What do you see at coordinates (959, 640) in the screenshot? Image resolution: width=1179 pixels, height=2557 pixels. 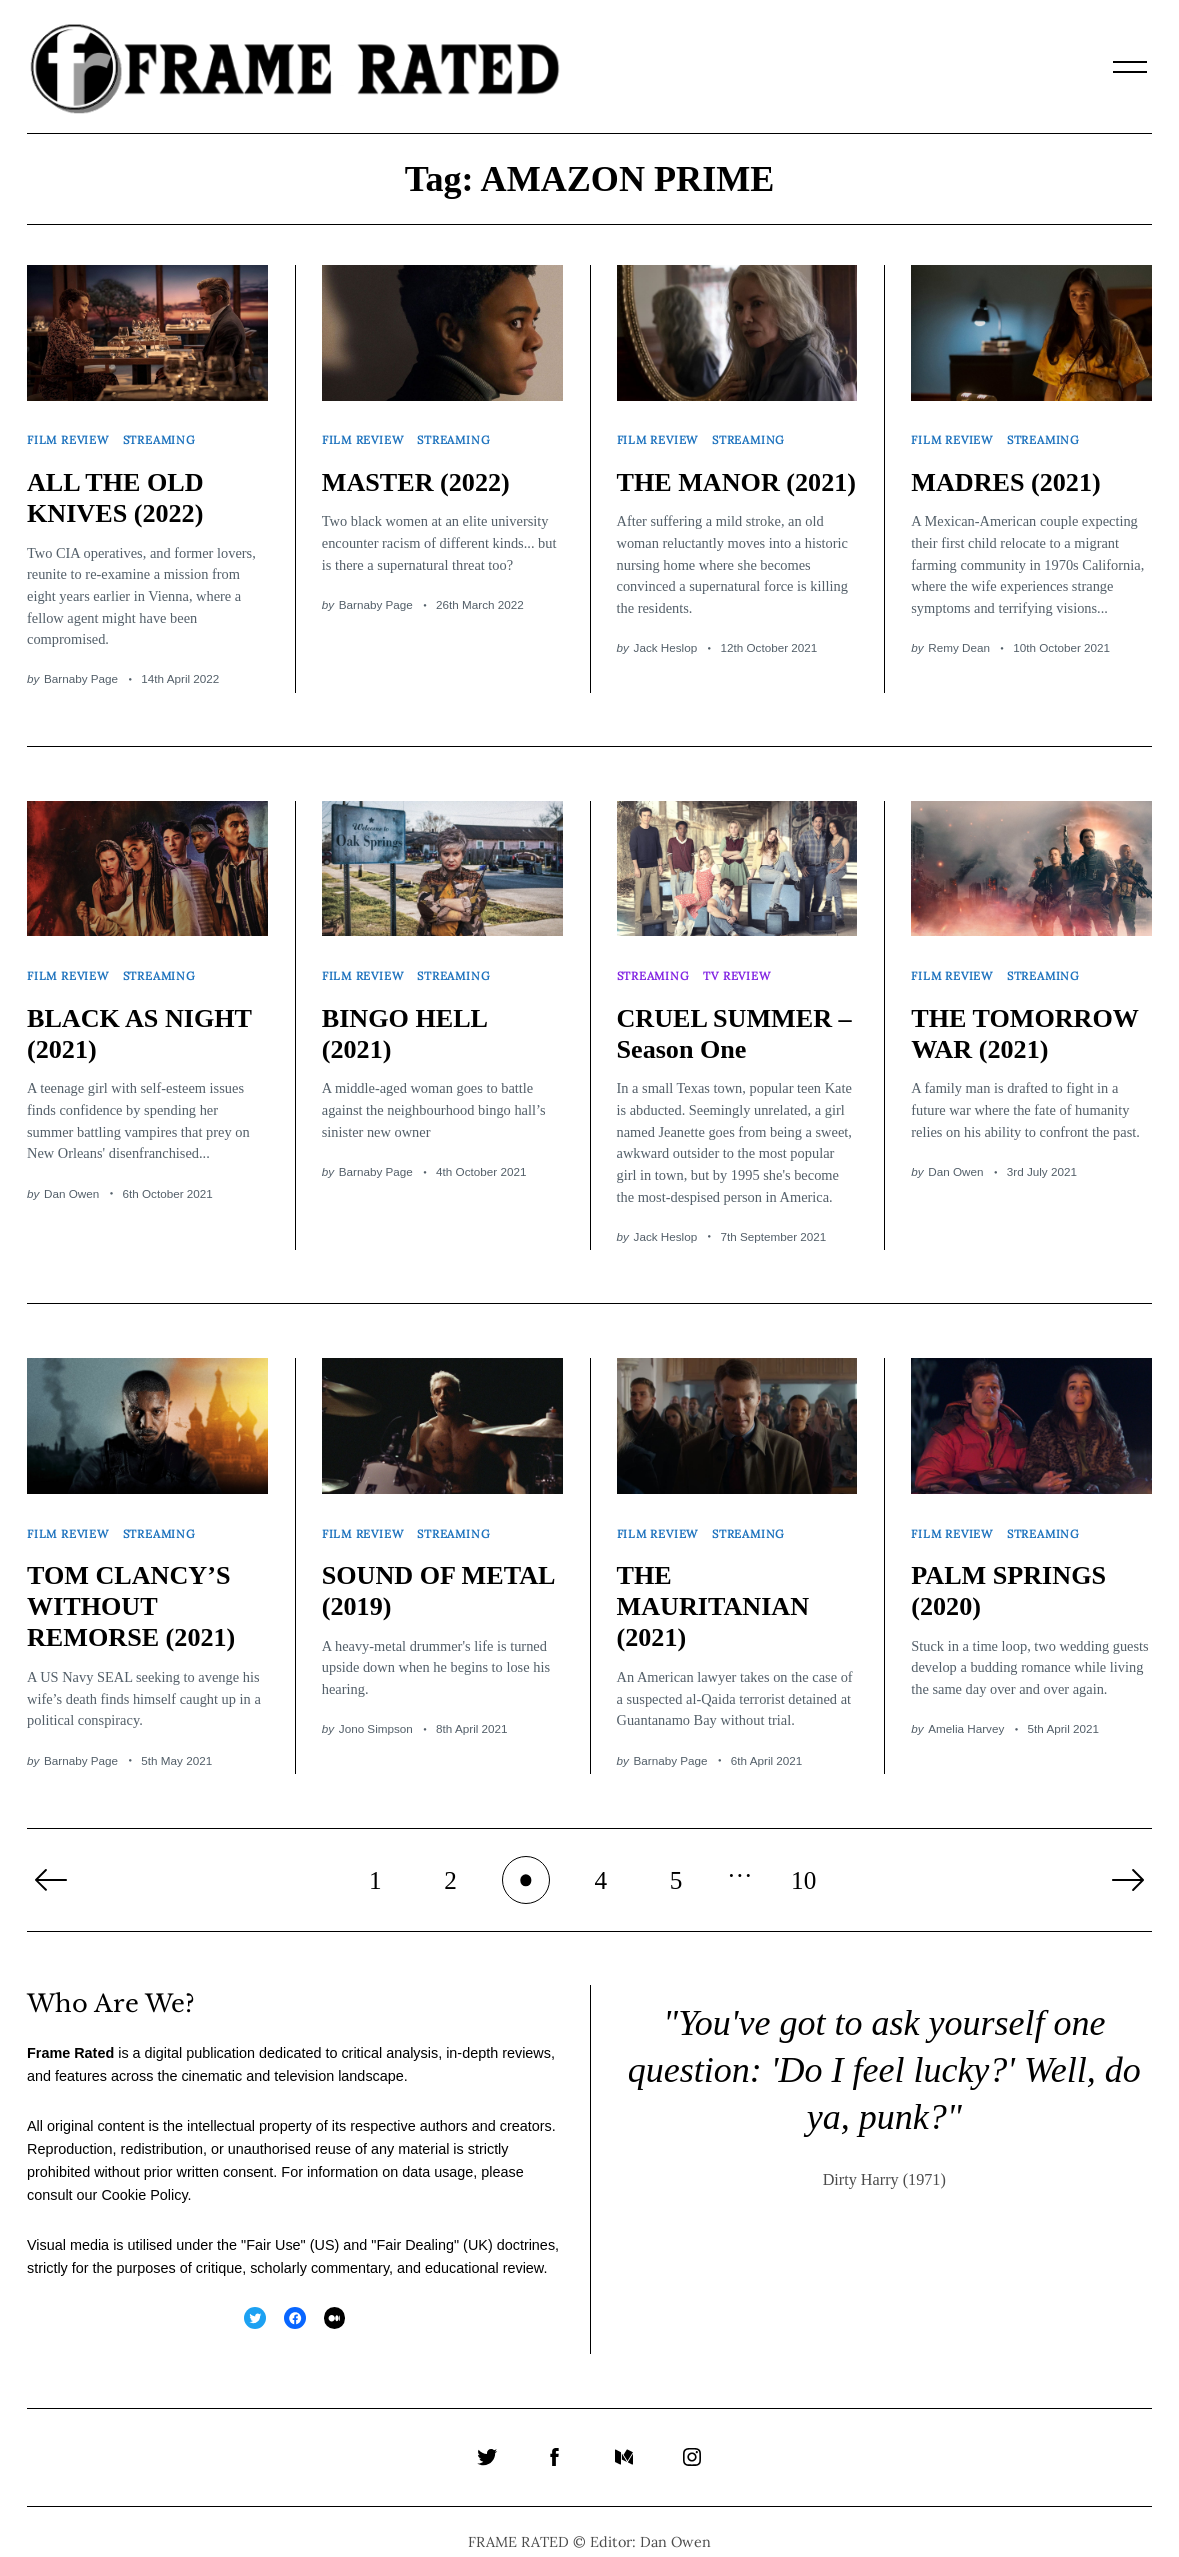 I see `Remy Dean` at bounding box center [959, 640].